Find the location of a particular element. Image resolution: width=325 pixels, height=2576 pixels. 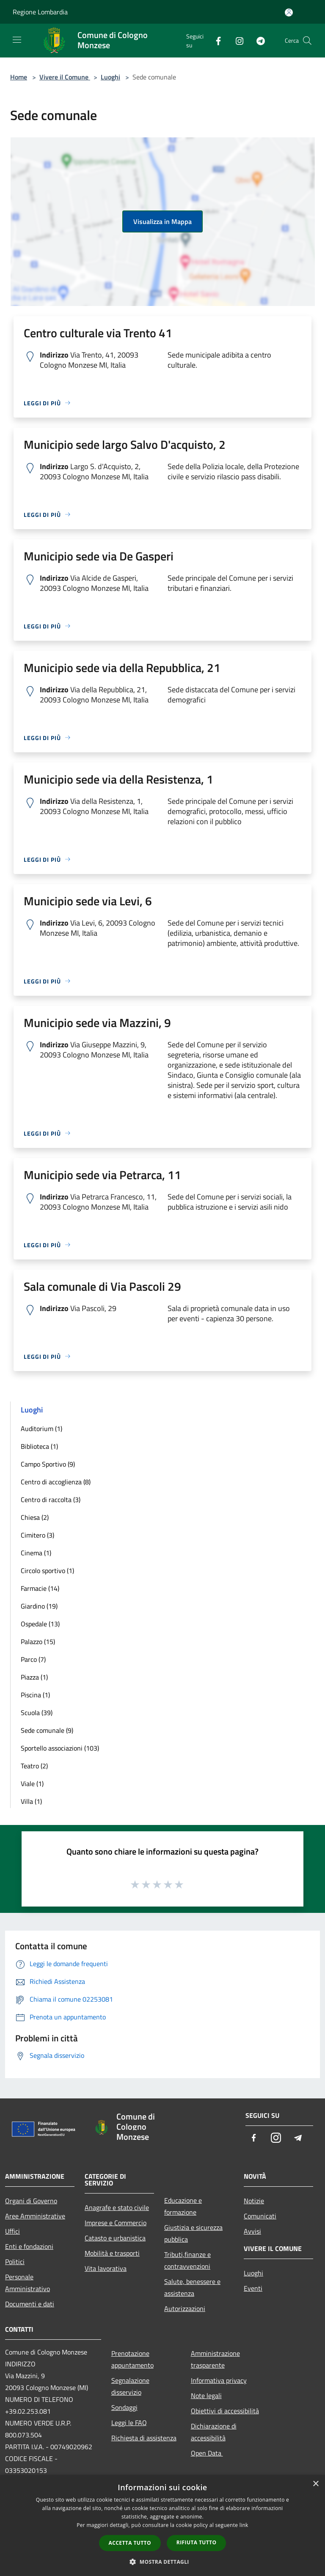

Richiesta di assistenza is located at coordinates (143, 2438).